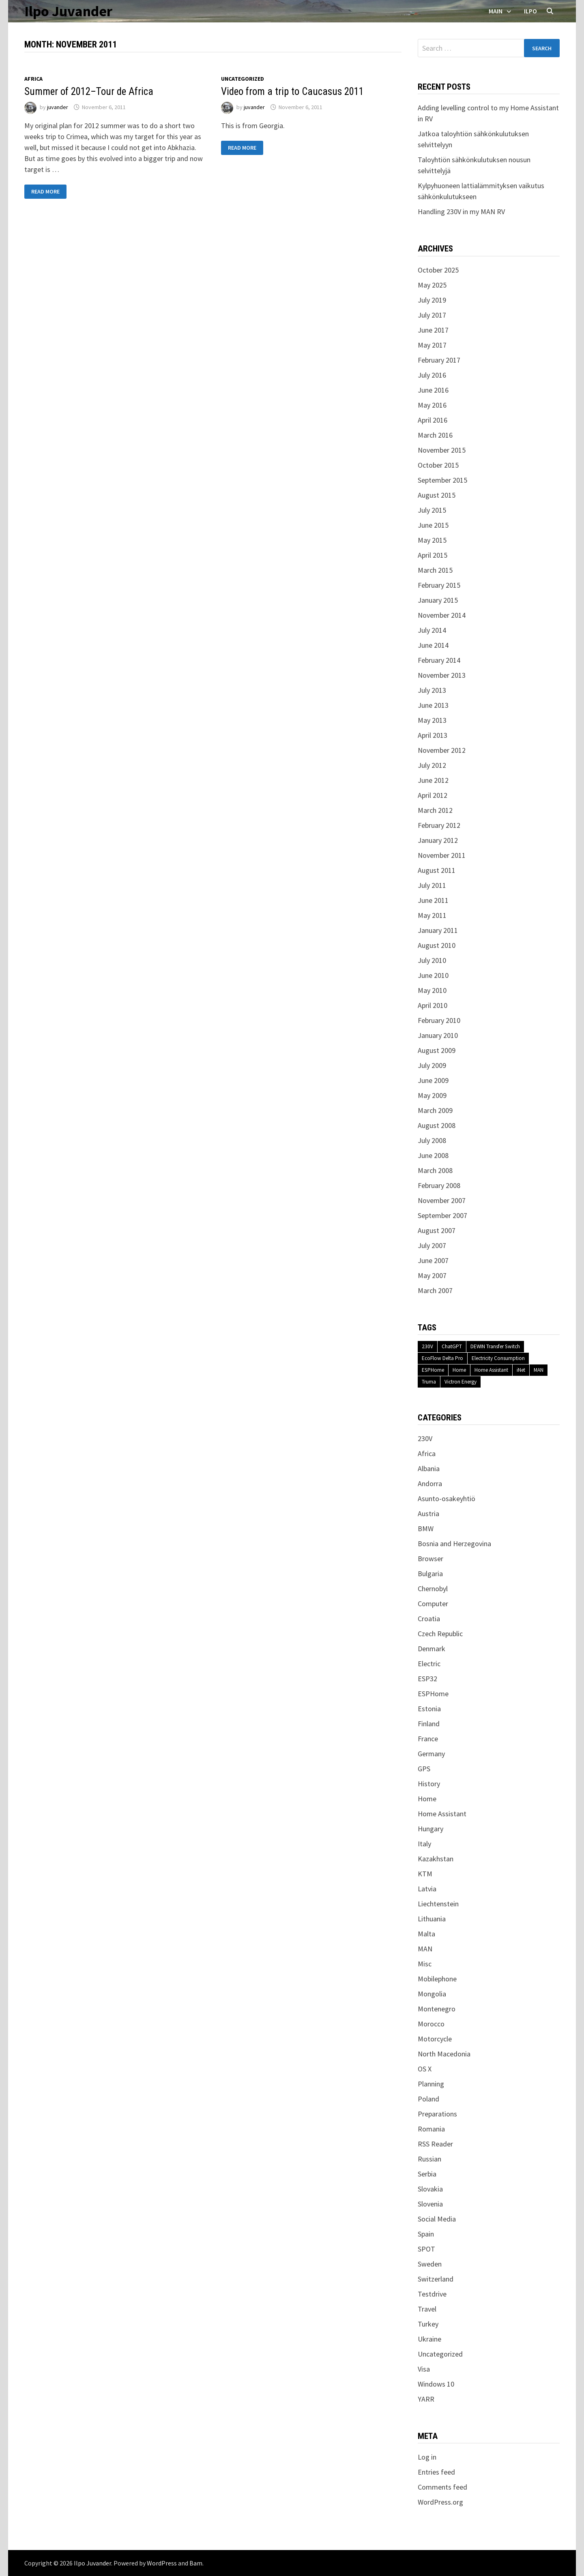 This screenshot has height=2576, width=584. What do you see at coordinates (432, 540) in the screenshot?
I see `May 2015` at bounding box center [432, 540].